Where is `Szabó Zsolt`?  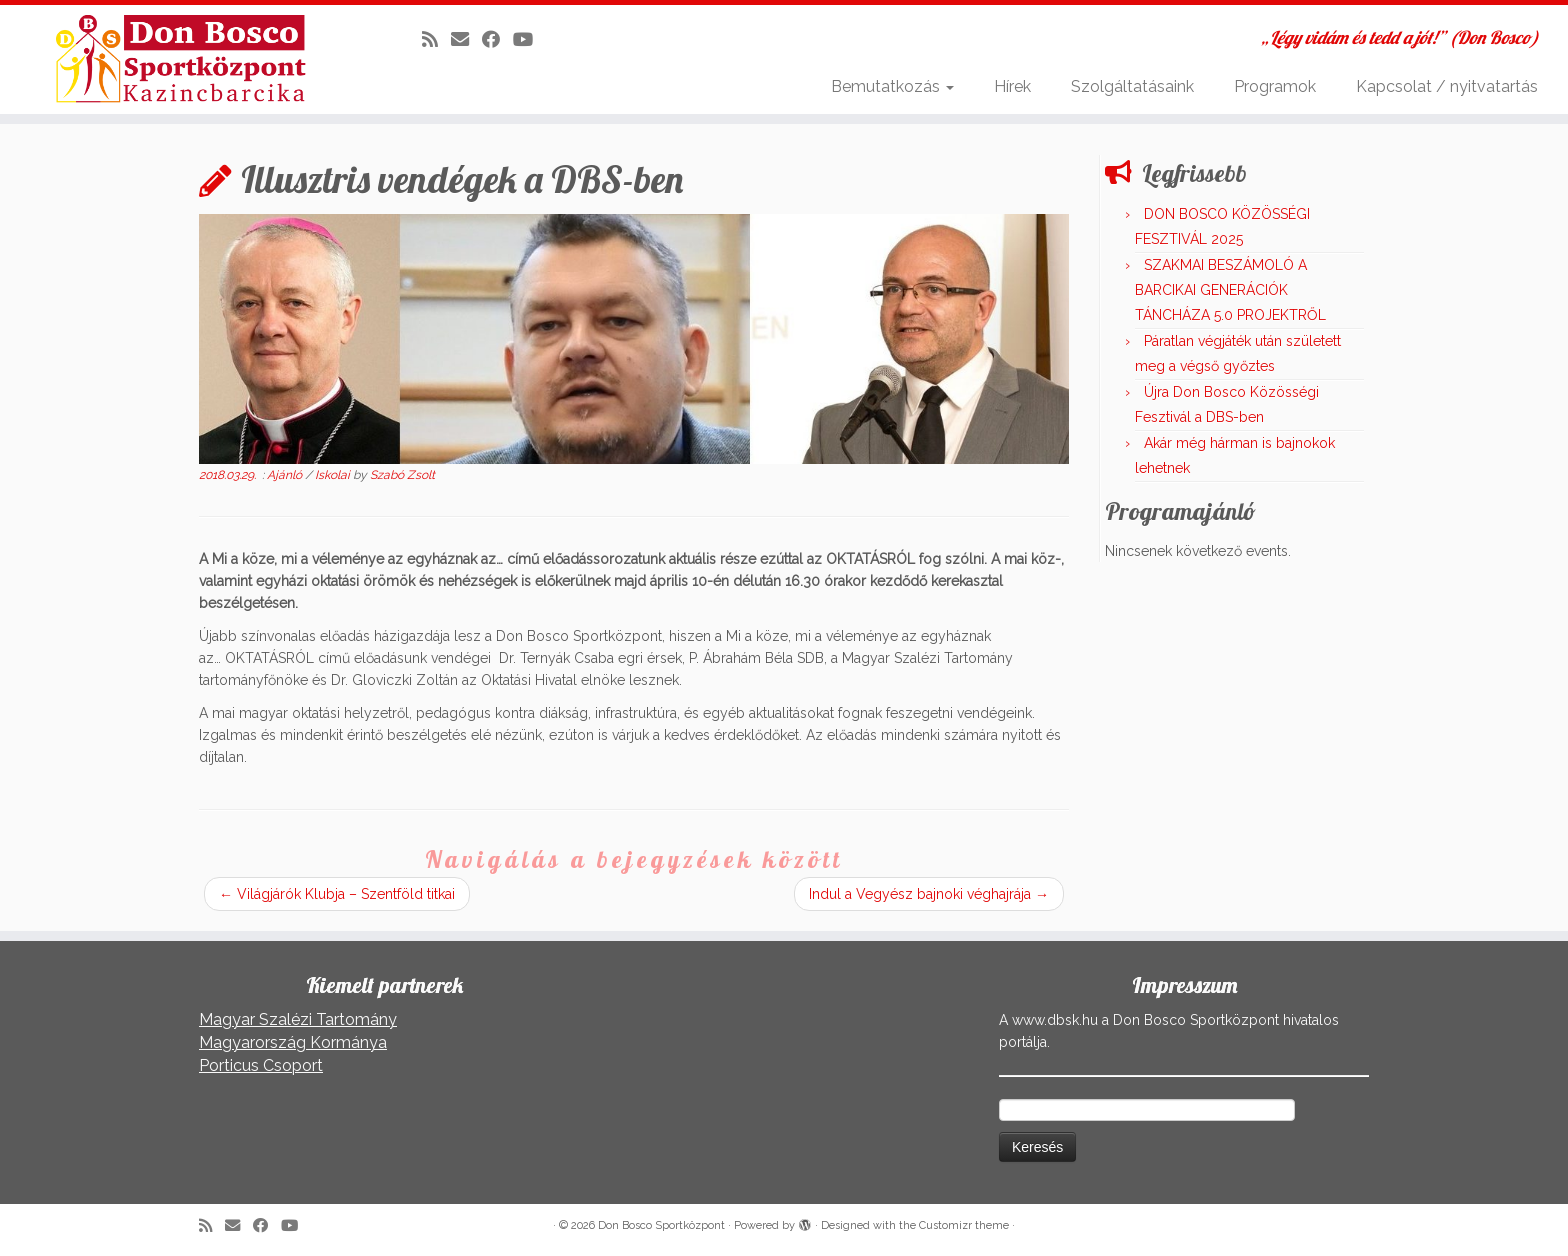 Szabó Zsolt is located at coordinates (402, 475).